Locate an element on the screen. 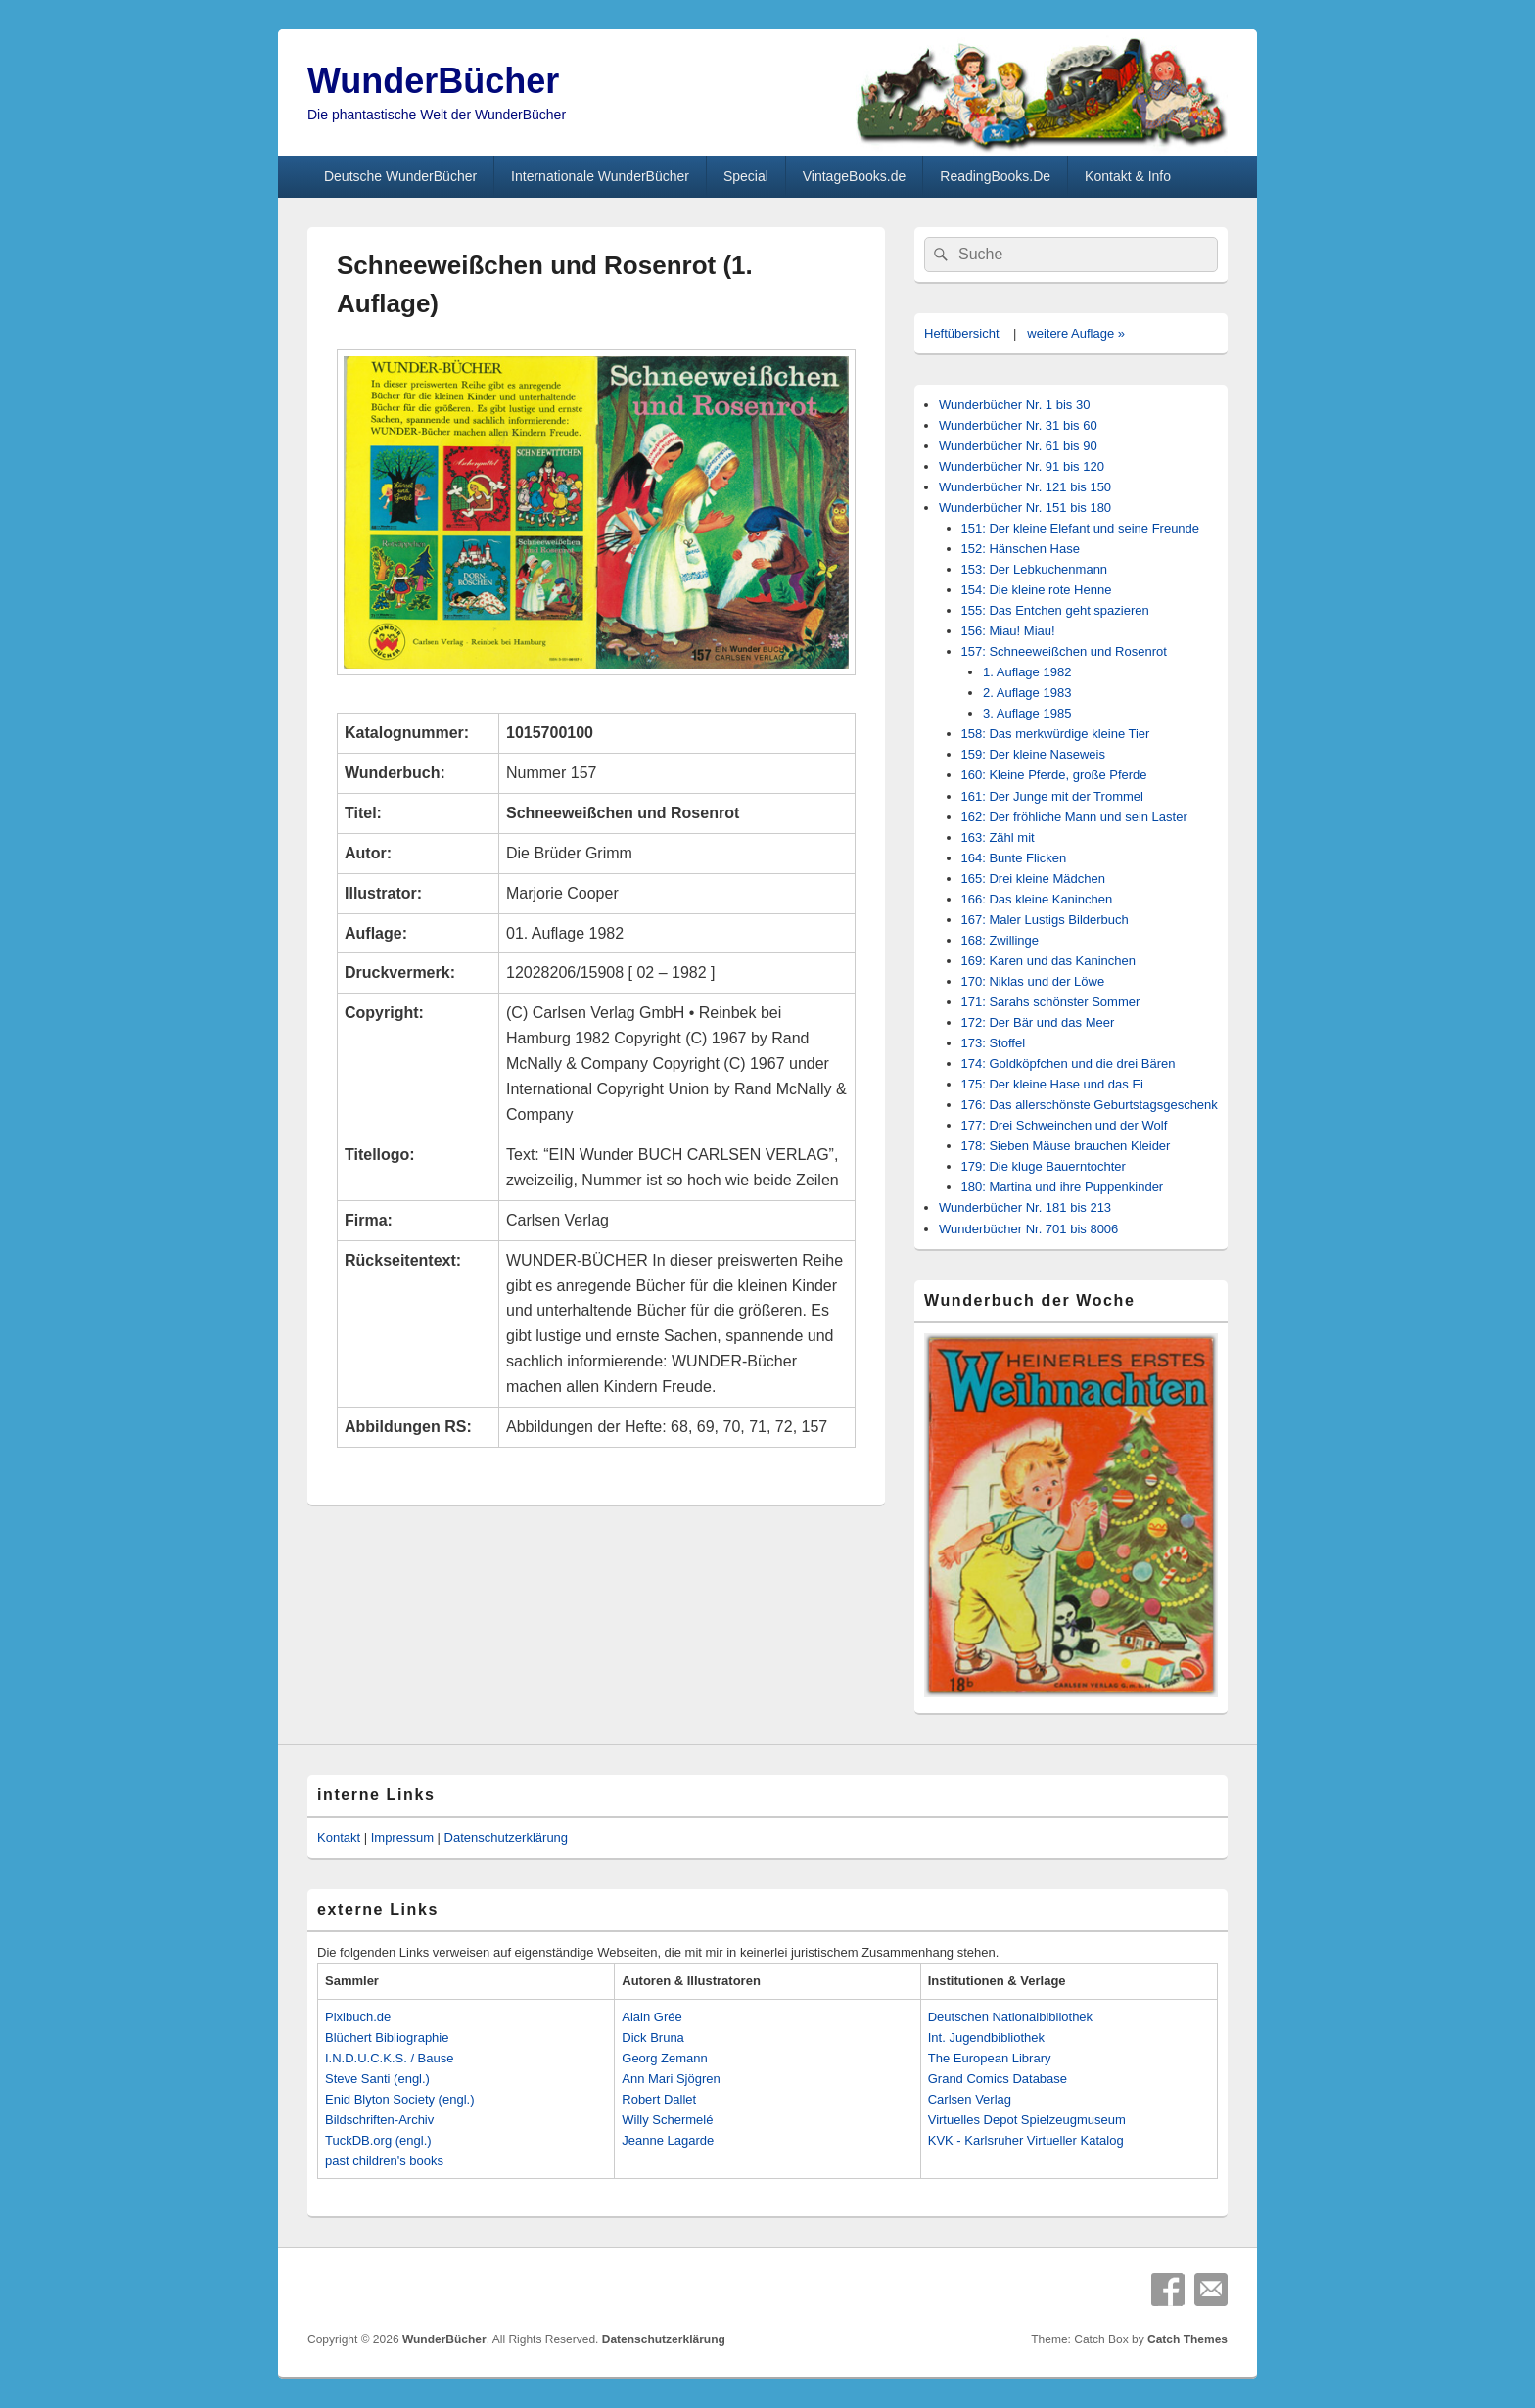 The width and height of the screenshot is (1535, 2408). Blüchert Bibliographie is located at coordinates (386, 2037).